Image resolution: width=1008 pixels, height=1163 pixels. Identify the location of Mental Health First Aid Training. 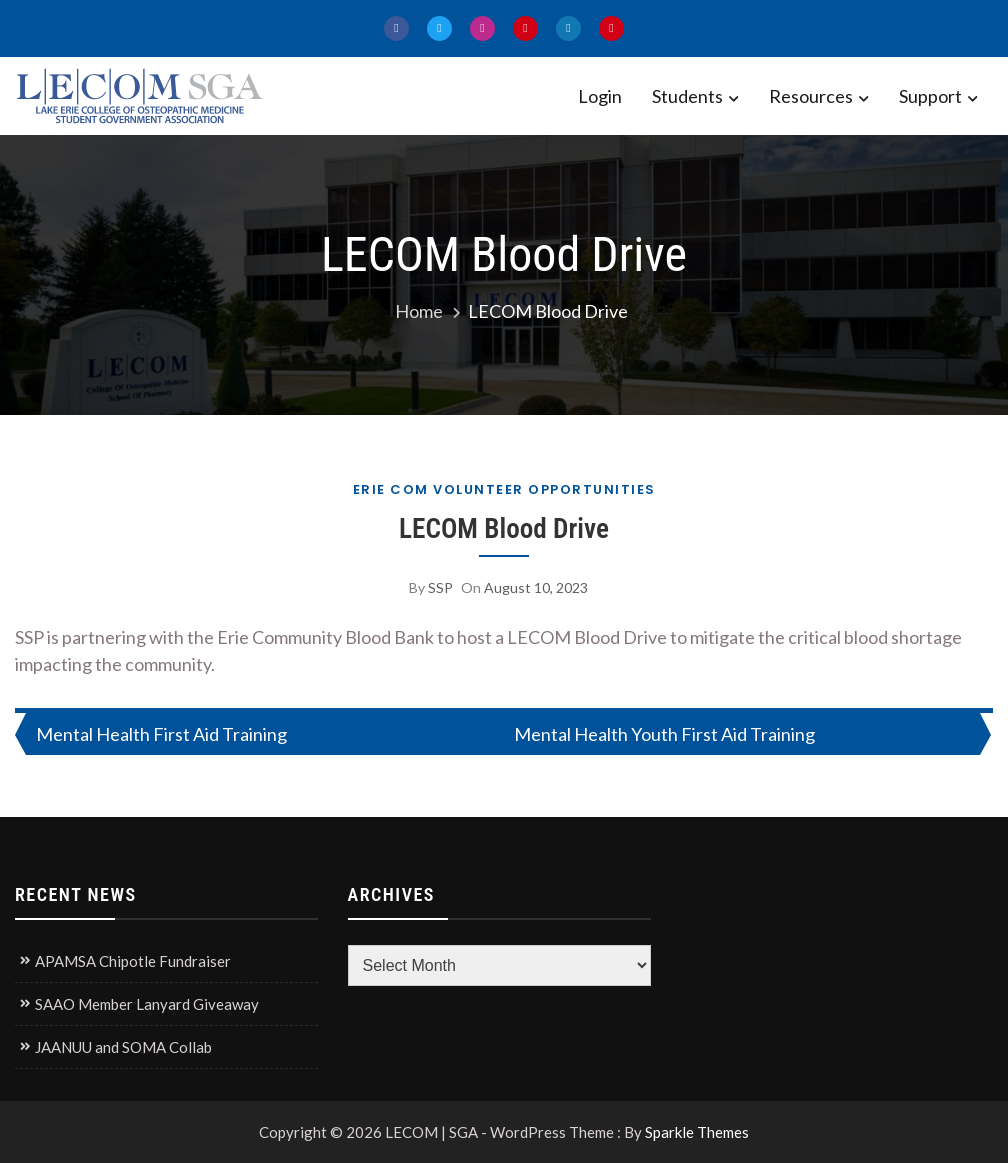
(161, 734).